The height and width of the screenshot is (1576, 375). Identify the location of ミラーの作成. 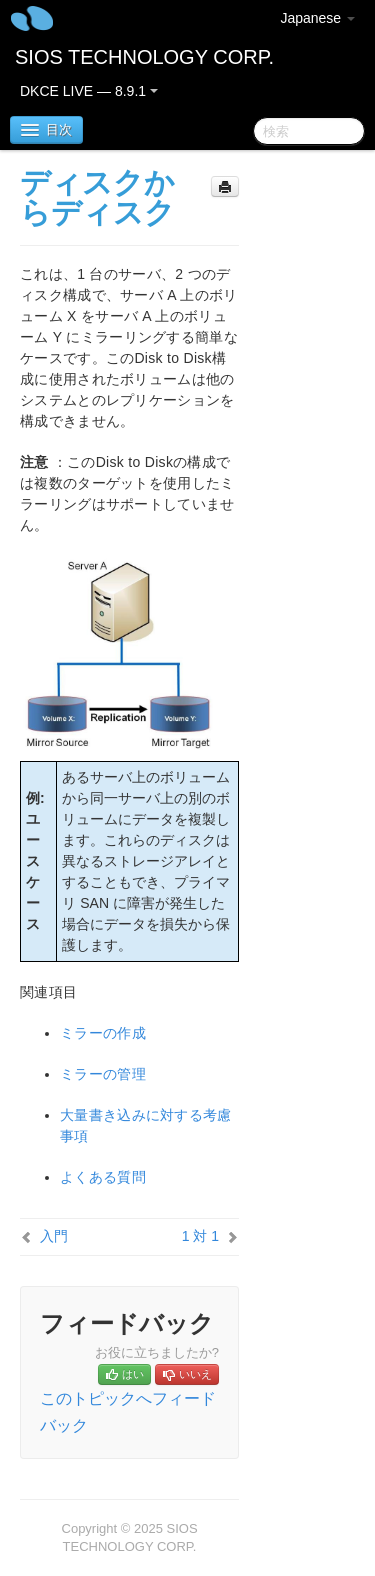
(103, 1033).